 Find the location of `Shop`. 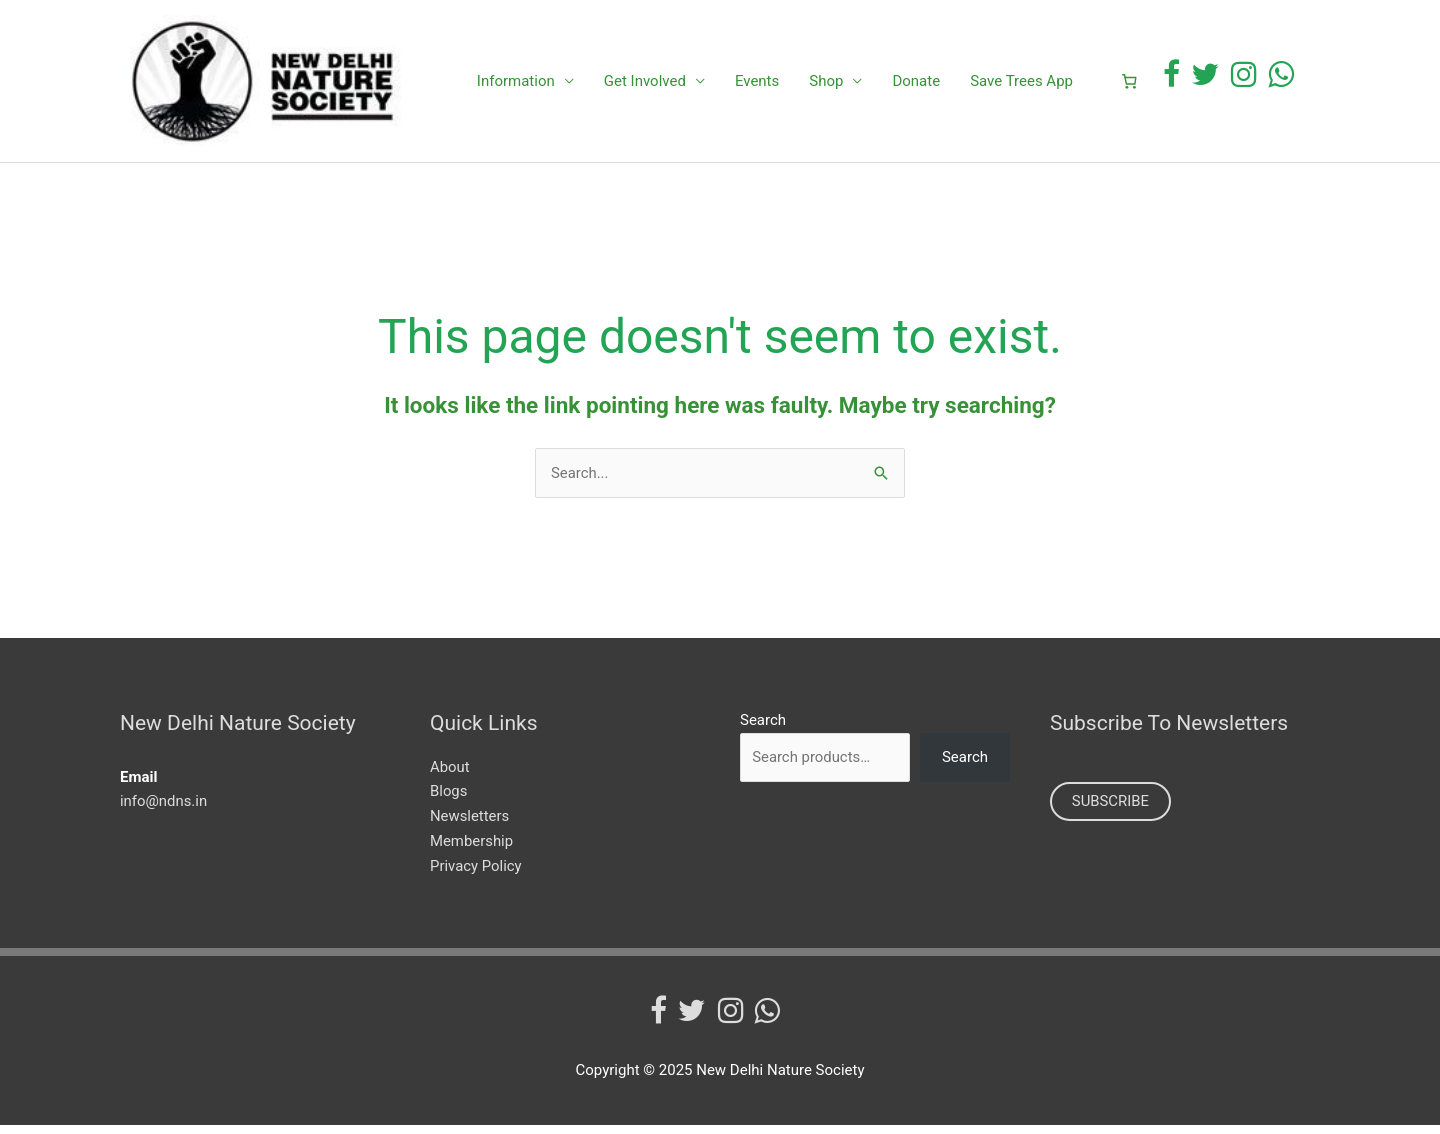

Shop is located at coordinates (826, 85).